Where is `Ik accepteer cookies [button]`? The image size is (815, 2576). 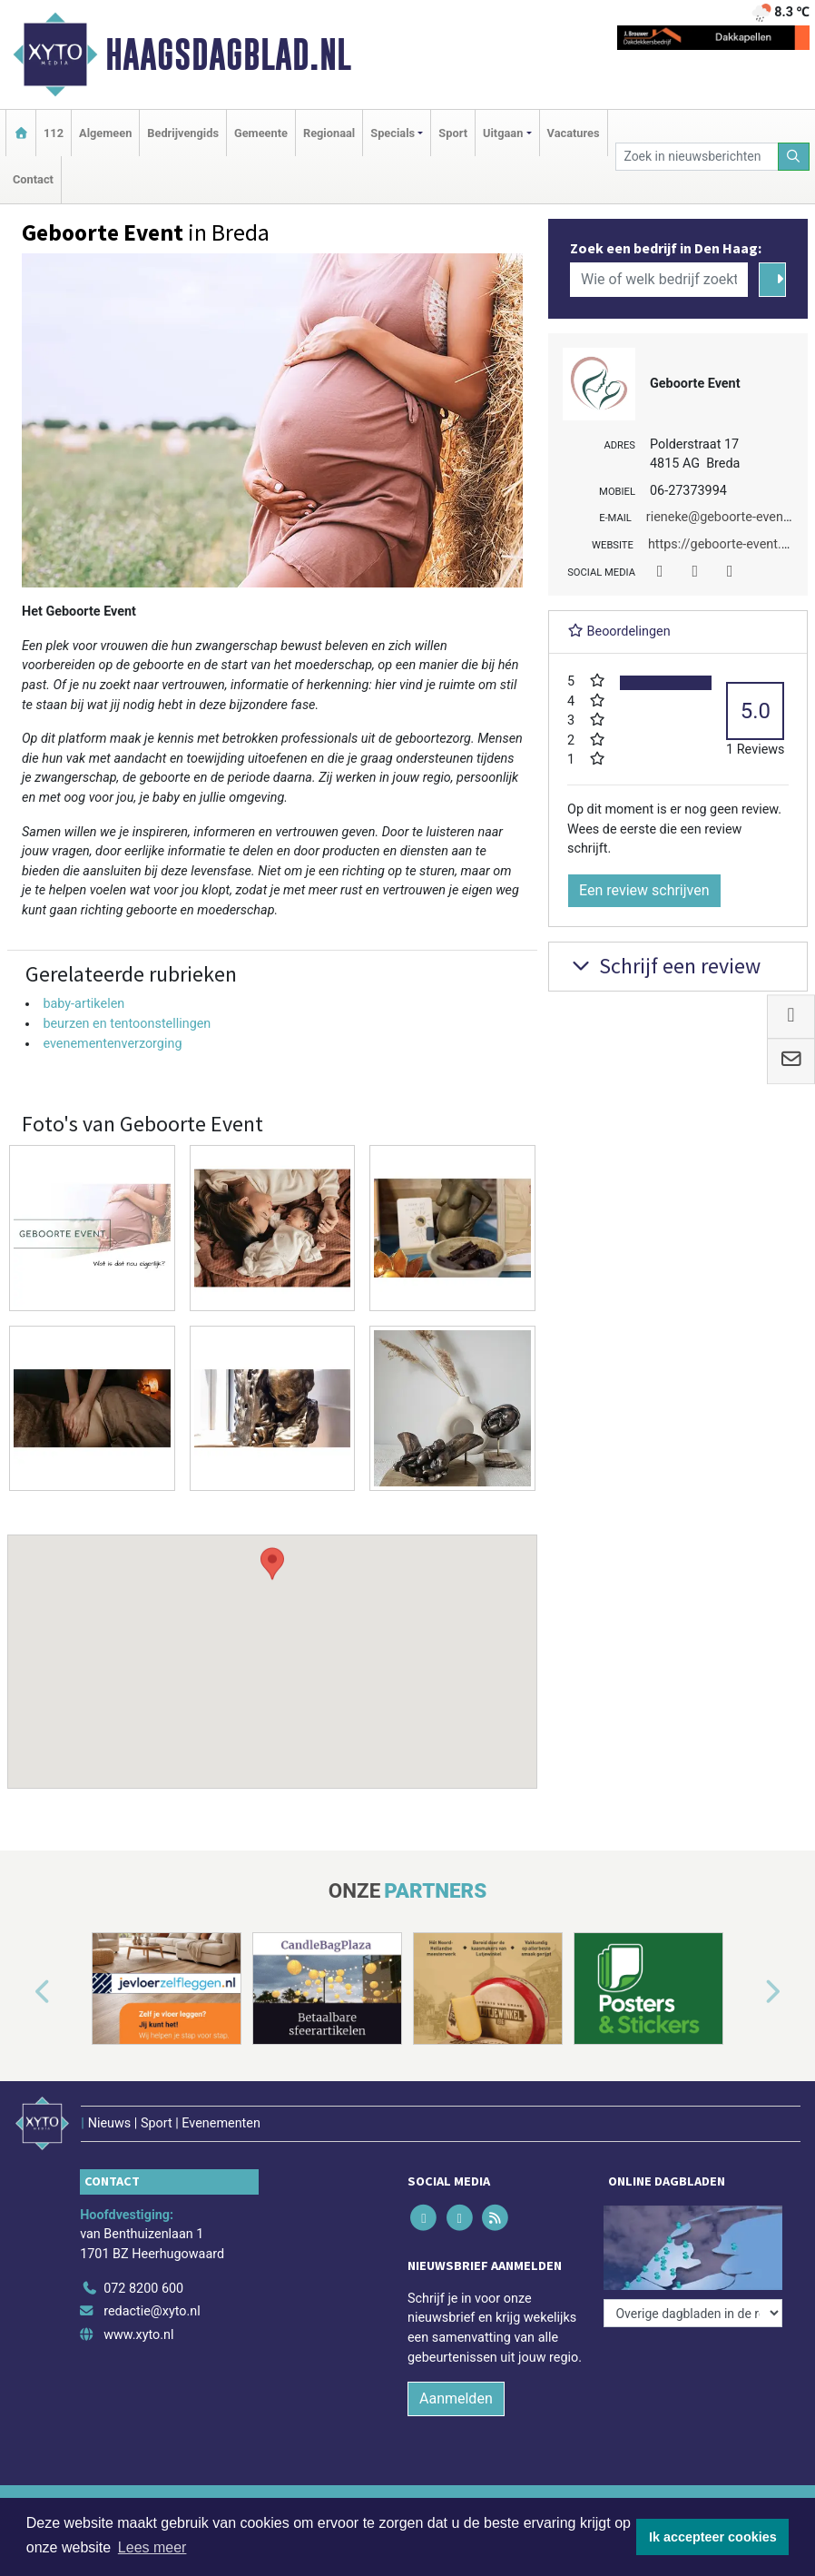 Ik accepteer cookies [button] is located at coordinates (713, 2537).